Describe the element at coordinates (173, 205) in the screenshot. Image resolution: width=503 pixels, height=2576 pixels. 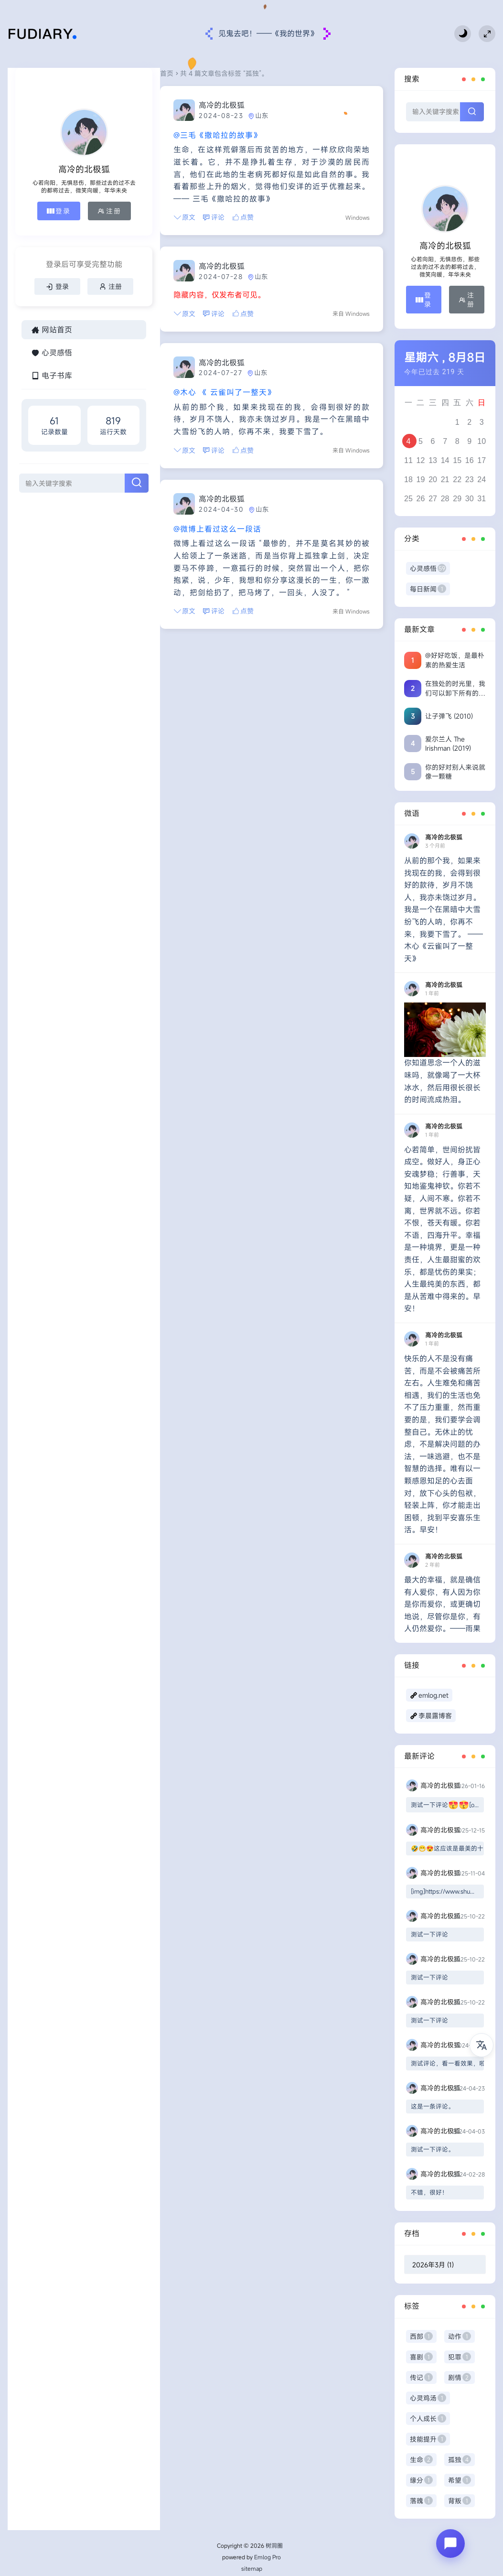
I see `评论` at that location.